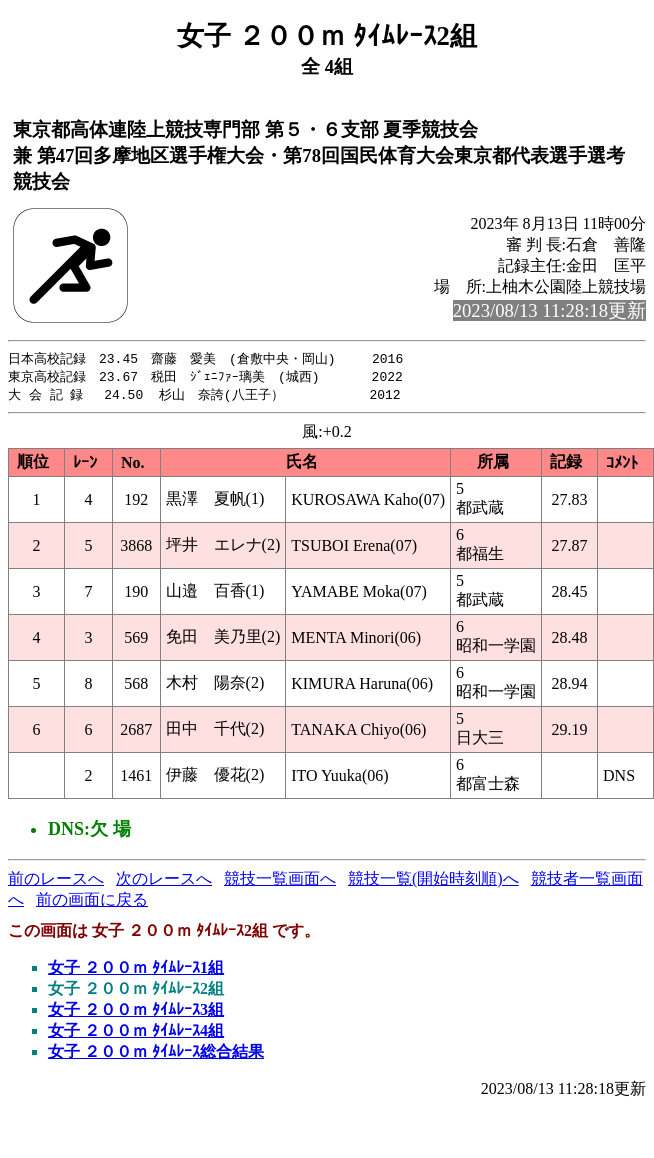 The image size is (654, 1158). I want to click on 前のレースへ, so click(56, 881).